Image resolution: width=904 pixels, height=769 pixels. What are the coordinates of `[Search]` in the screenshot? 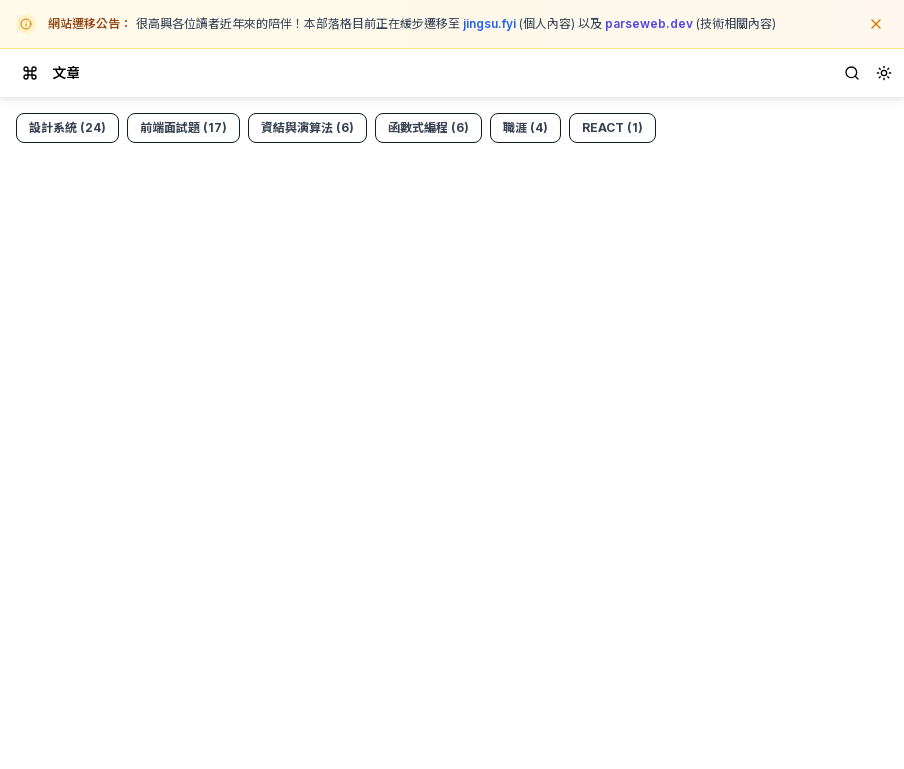 It's located at (852, 73).